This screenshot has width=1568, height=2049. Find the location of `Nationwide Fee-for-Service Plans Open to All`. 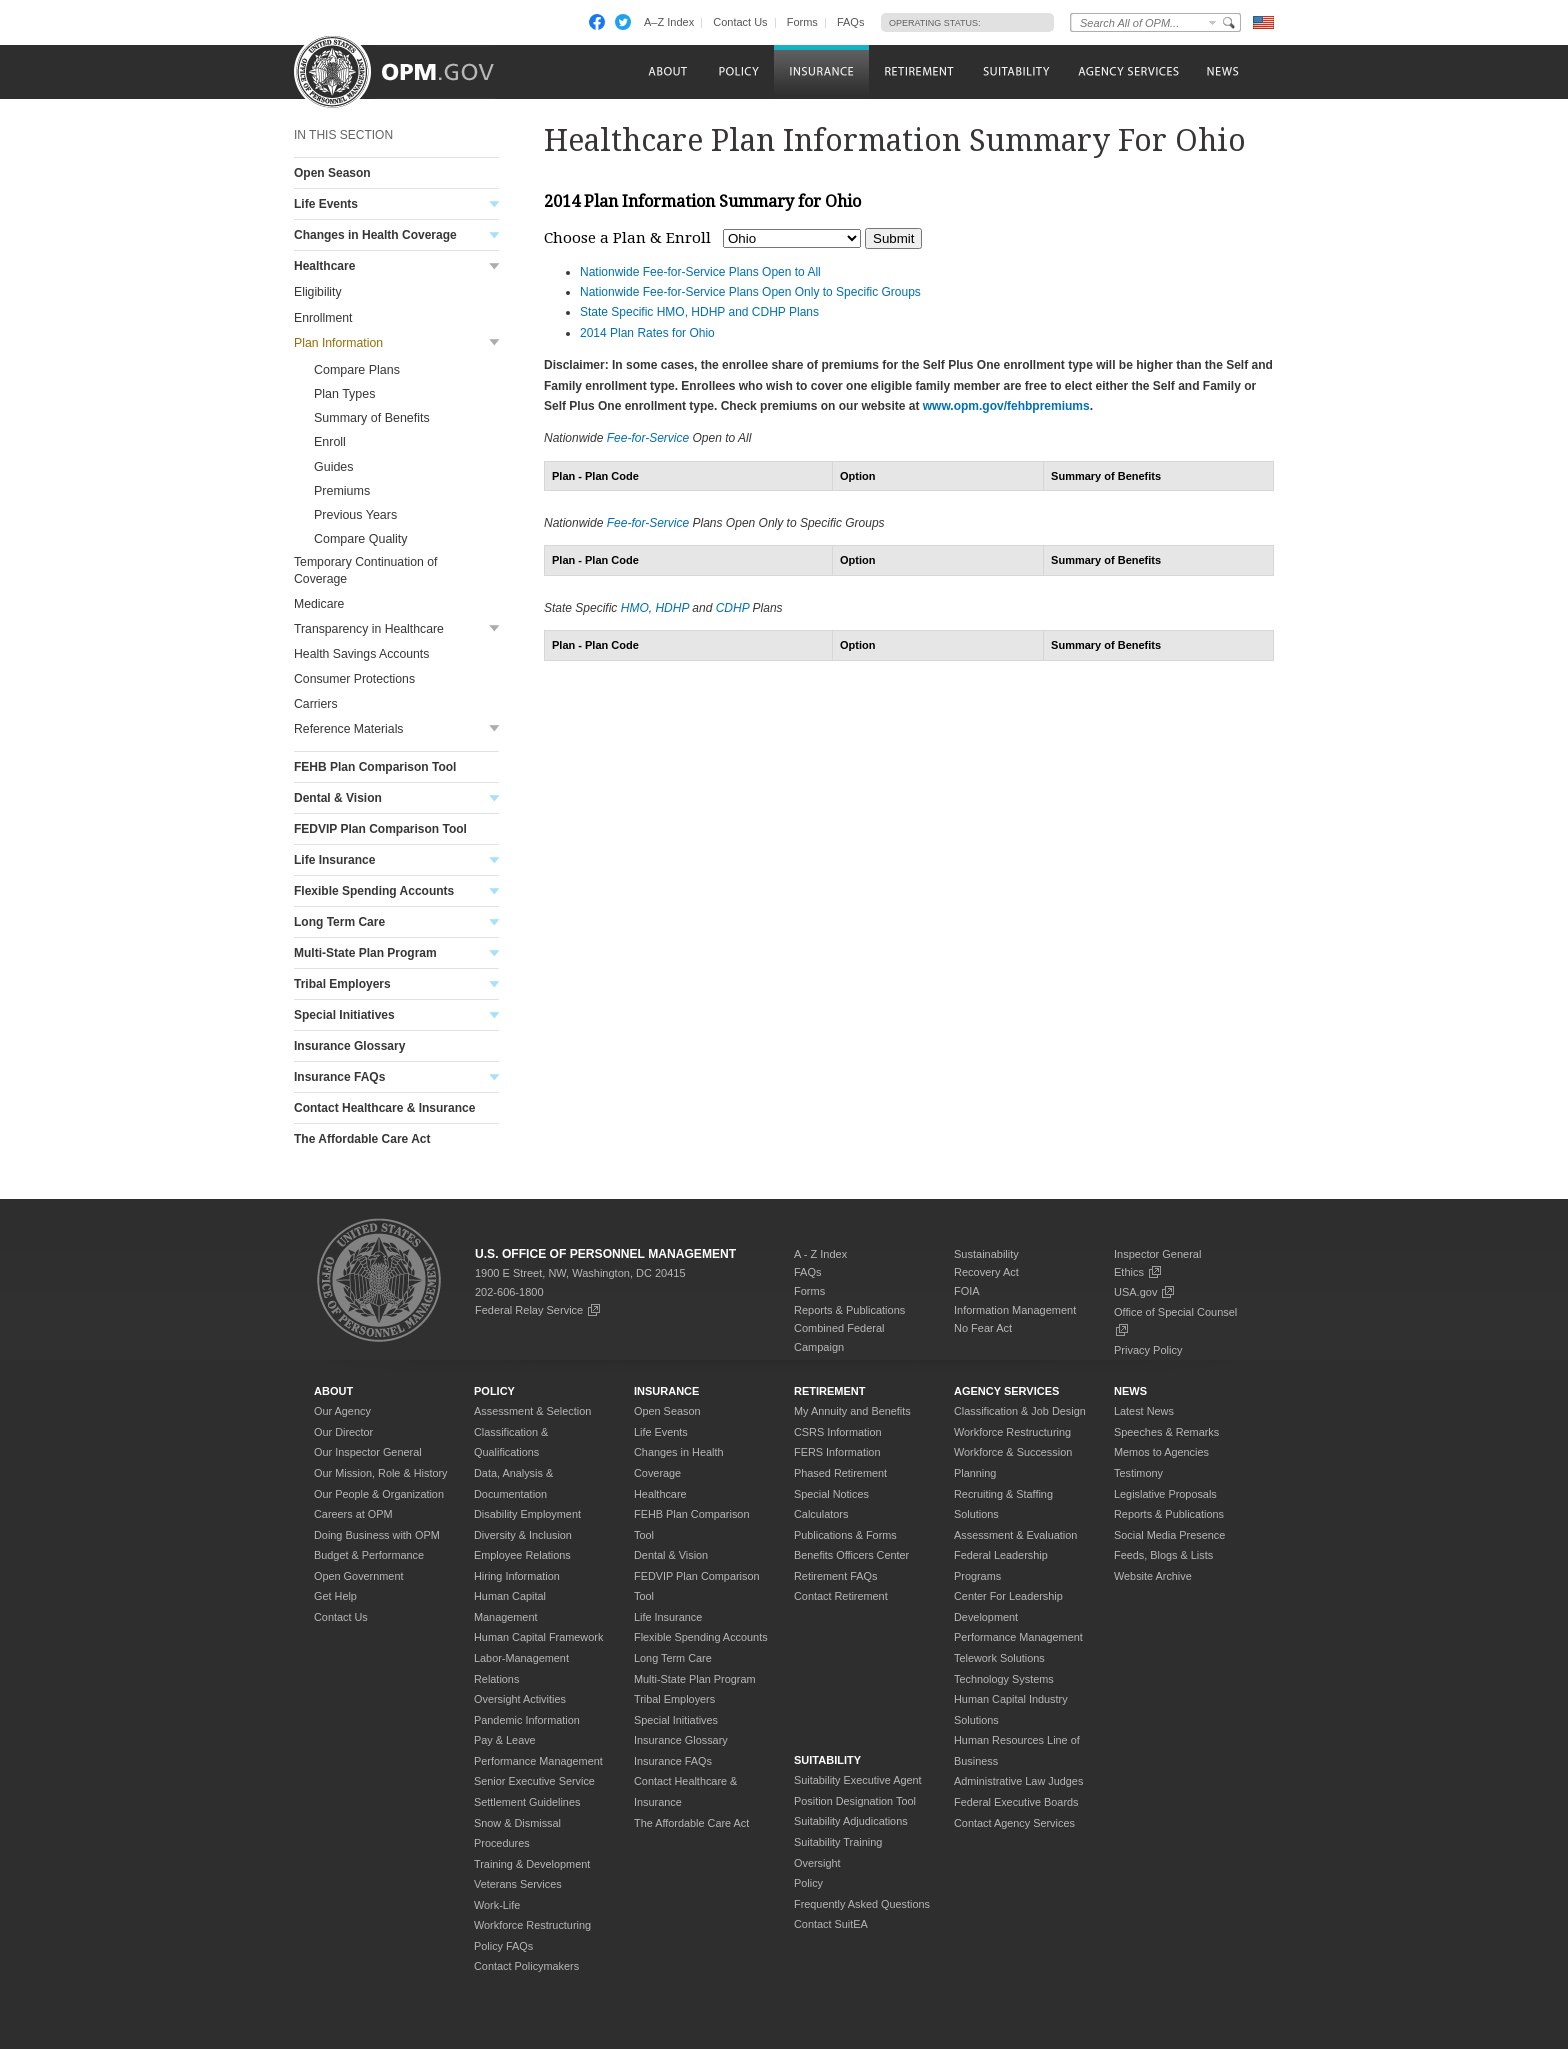

Nationwide Fee-for-Service Plans Open to All is located at coordinates (700, 272).